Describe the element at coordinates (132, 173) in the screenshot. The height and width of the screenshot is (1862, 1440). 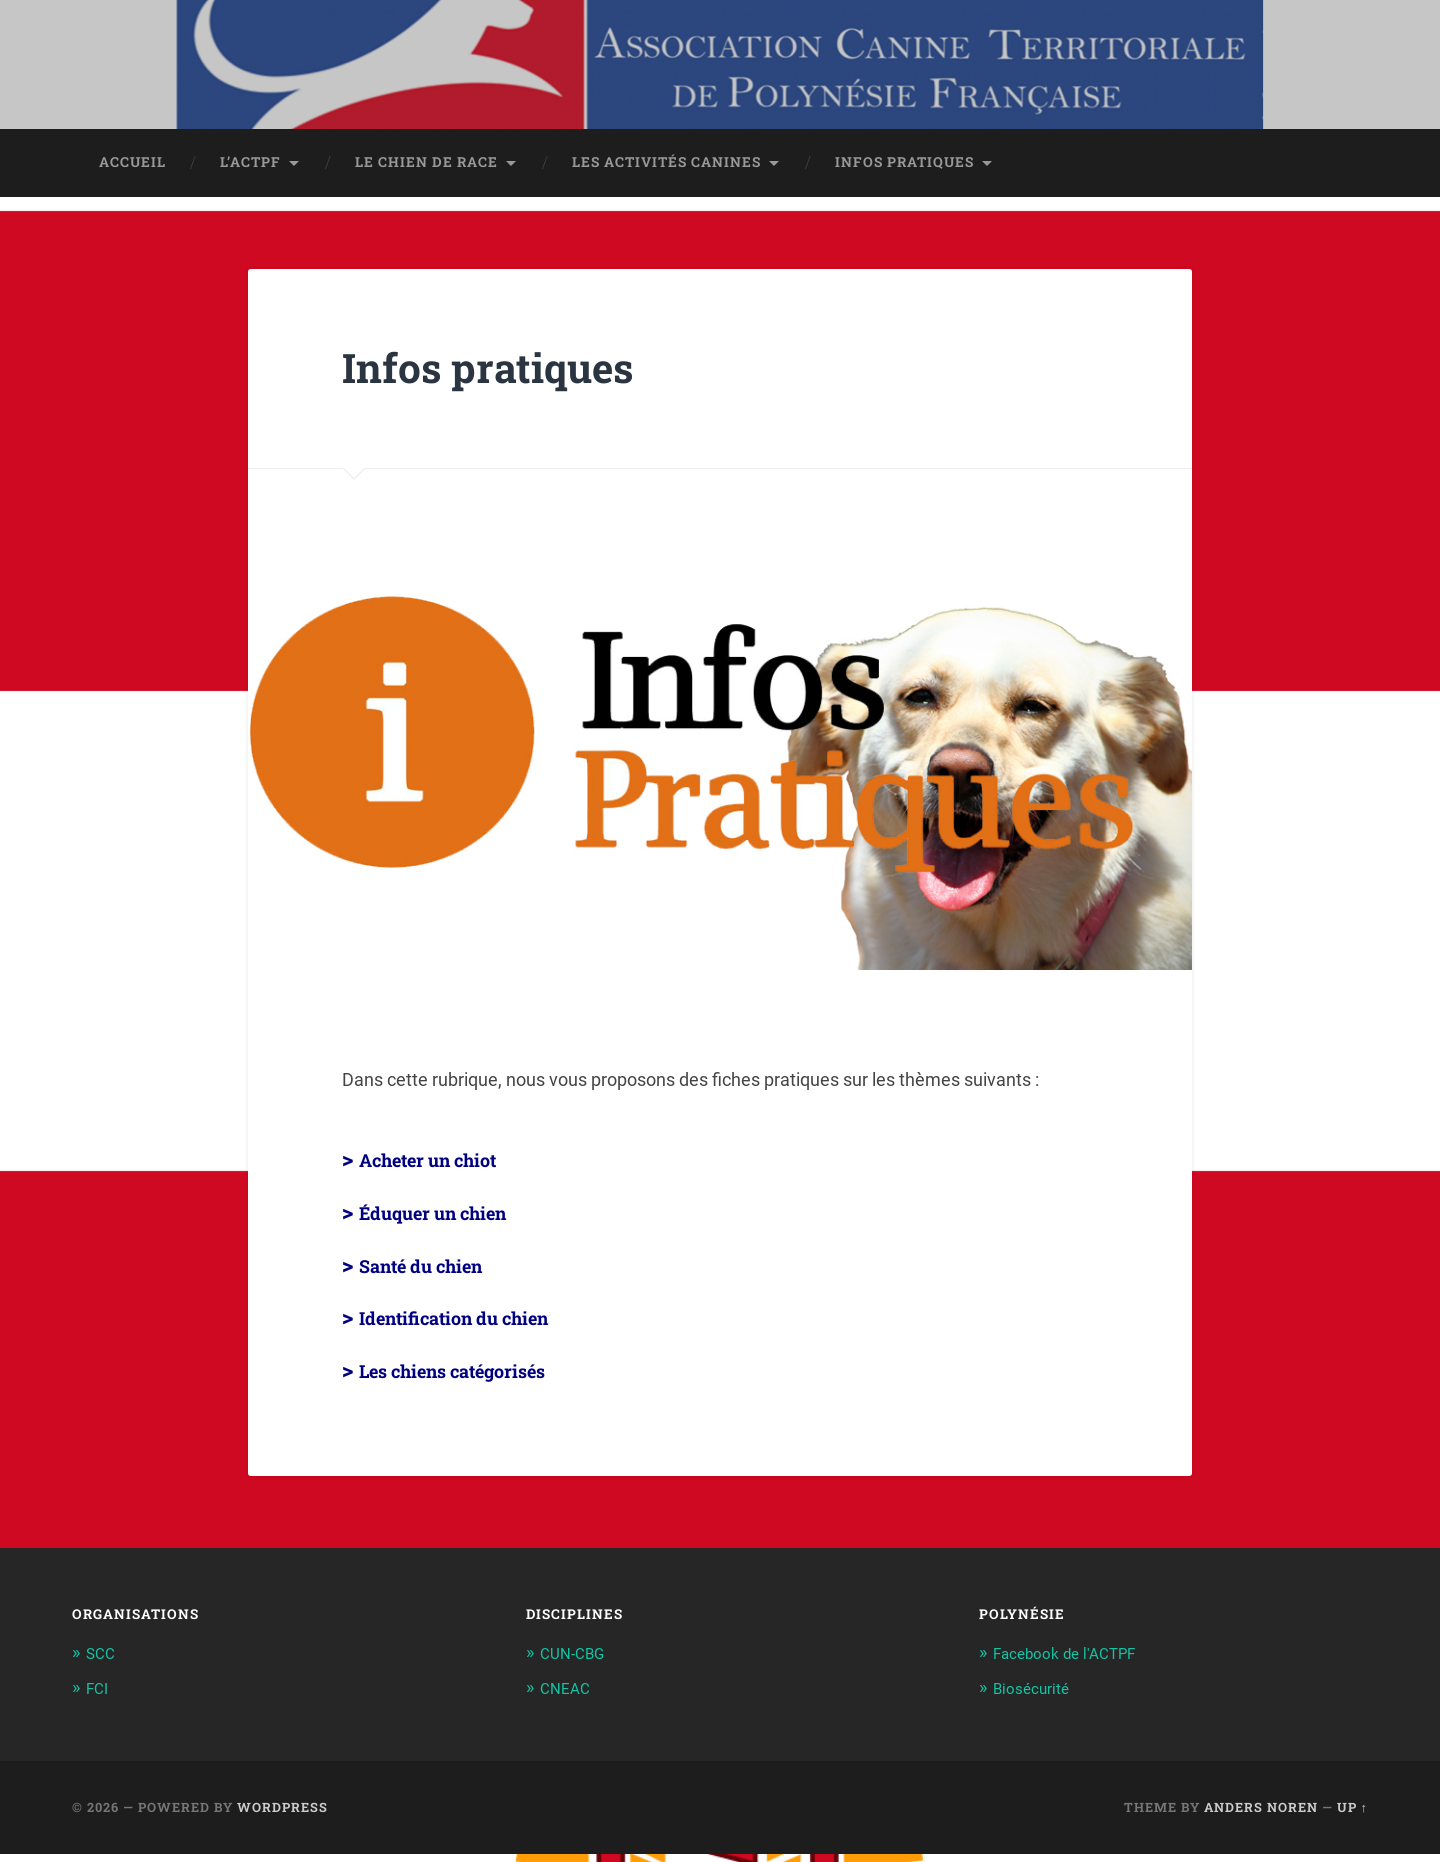
I see `Accueil` at that location.